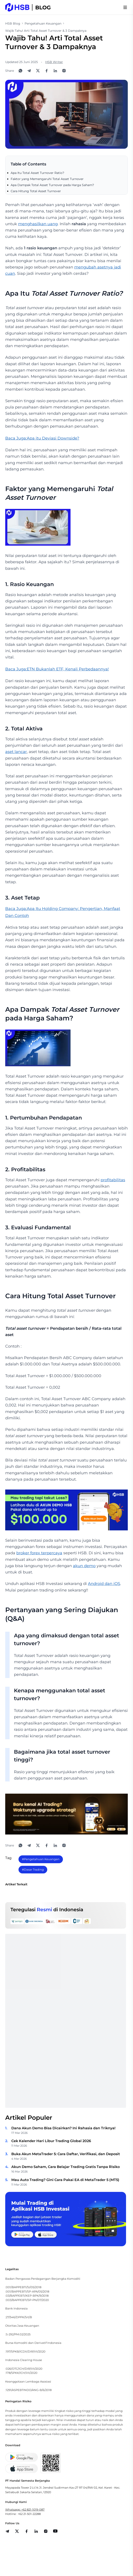  What do you see at coordinates (104, 1583) in the screenshot?
I see `Android dan iOS` at bounding box center [104, 1583].